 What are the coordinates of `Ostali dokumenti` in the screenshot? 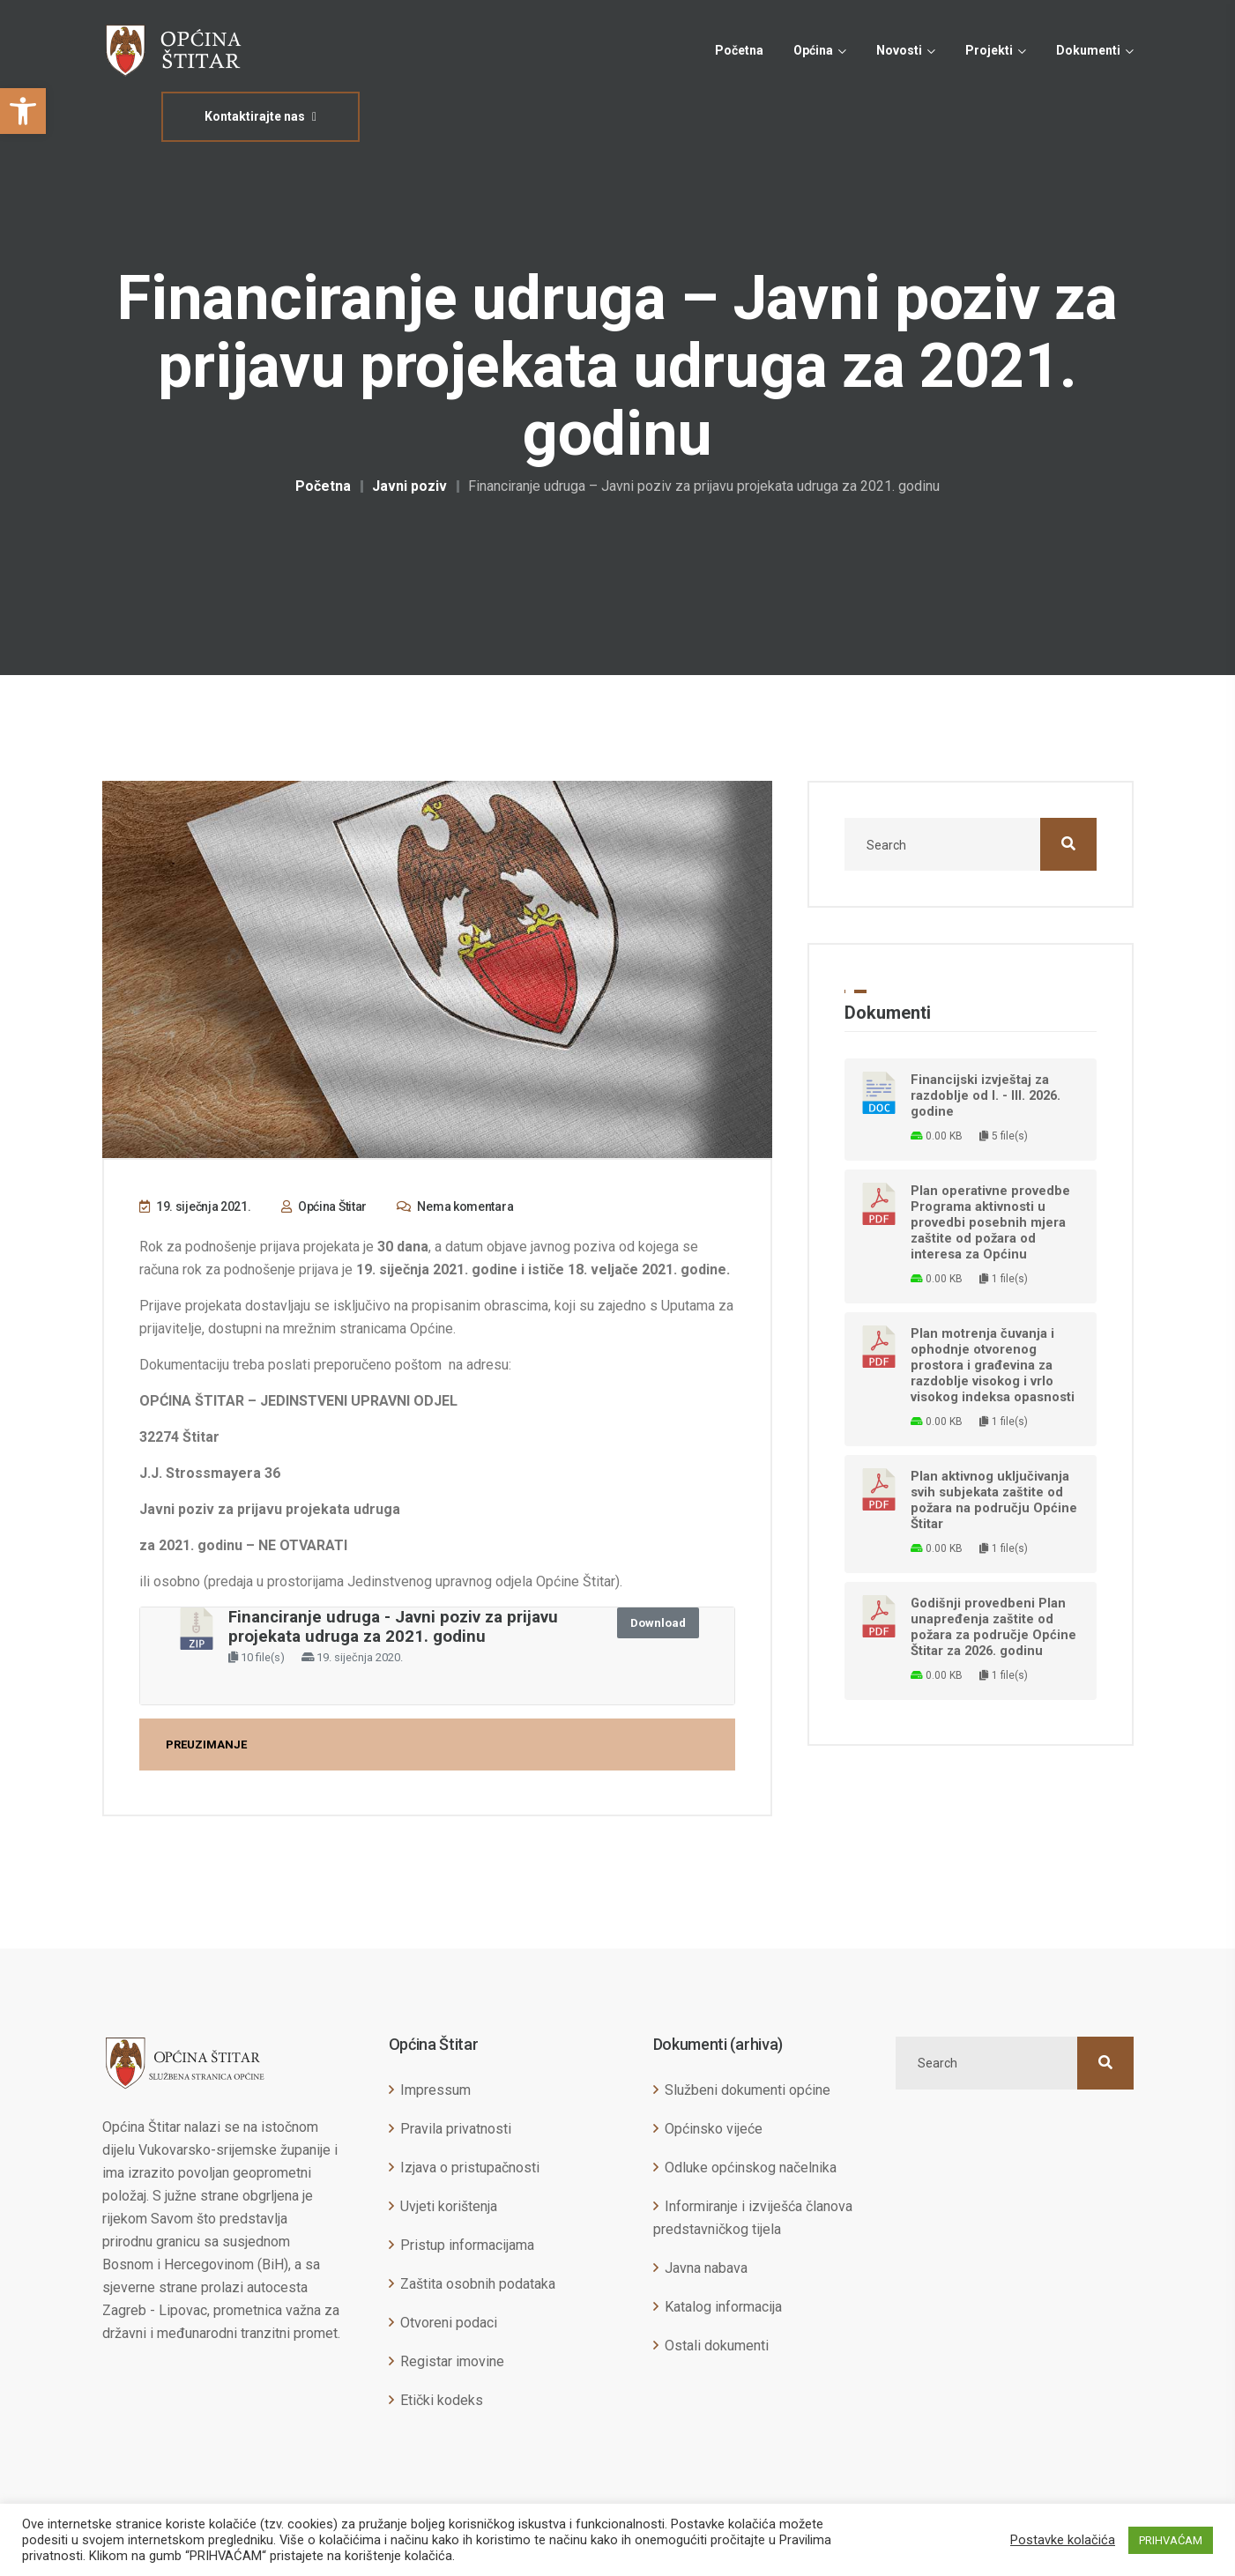 It's located at (717, 2345).